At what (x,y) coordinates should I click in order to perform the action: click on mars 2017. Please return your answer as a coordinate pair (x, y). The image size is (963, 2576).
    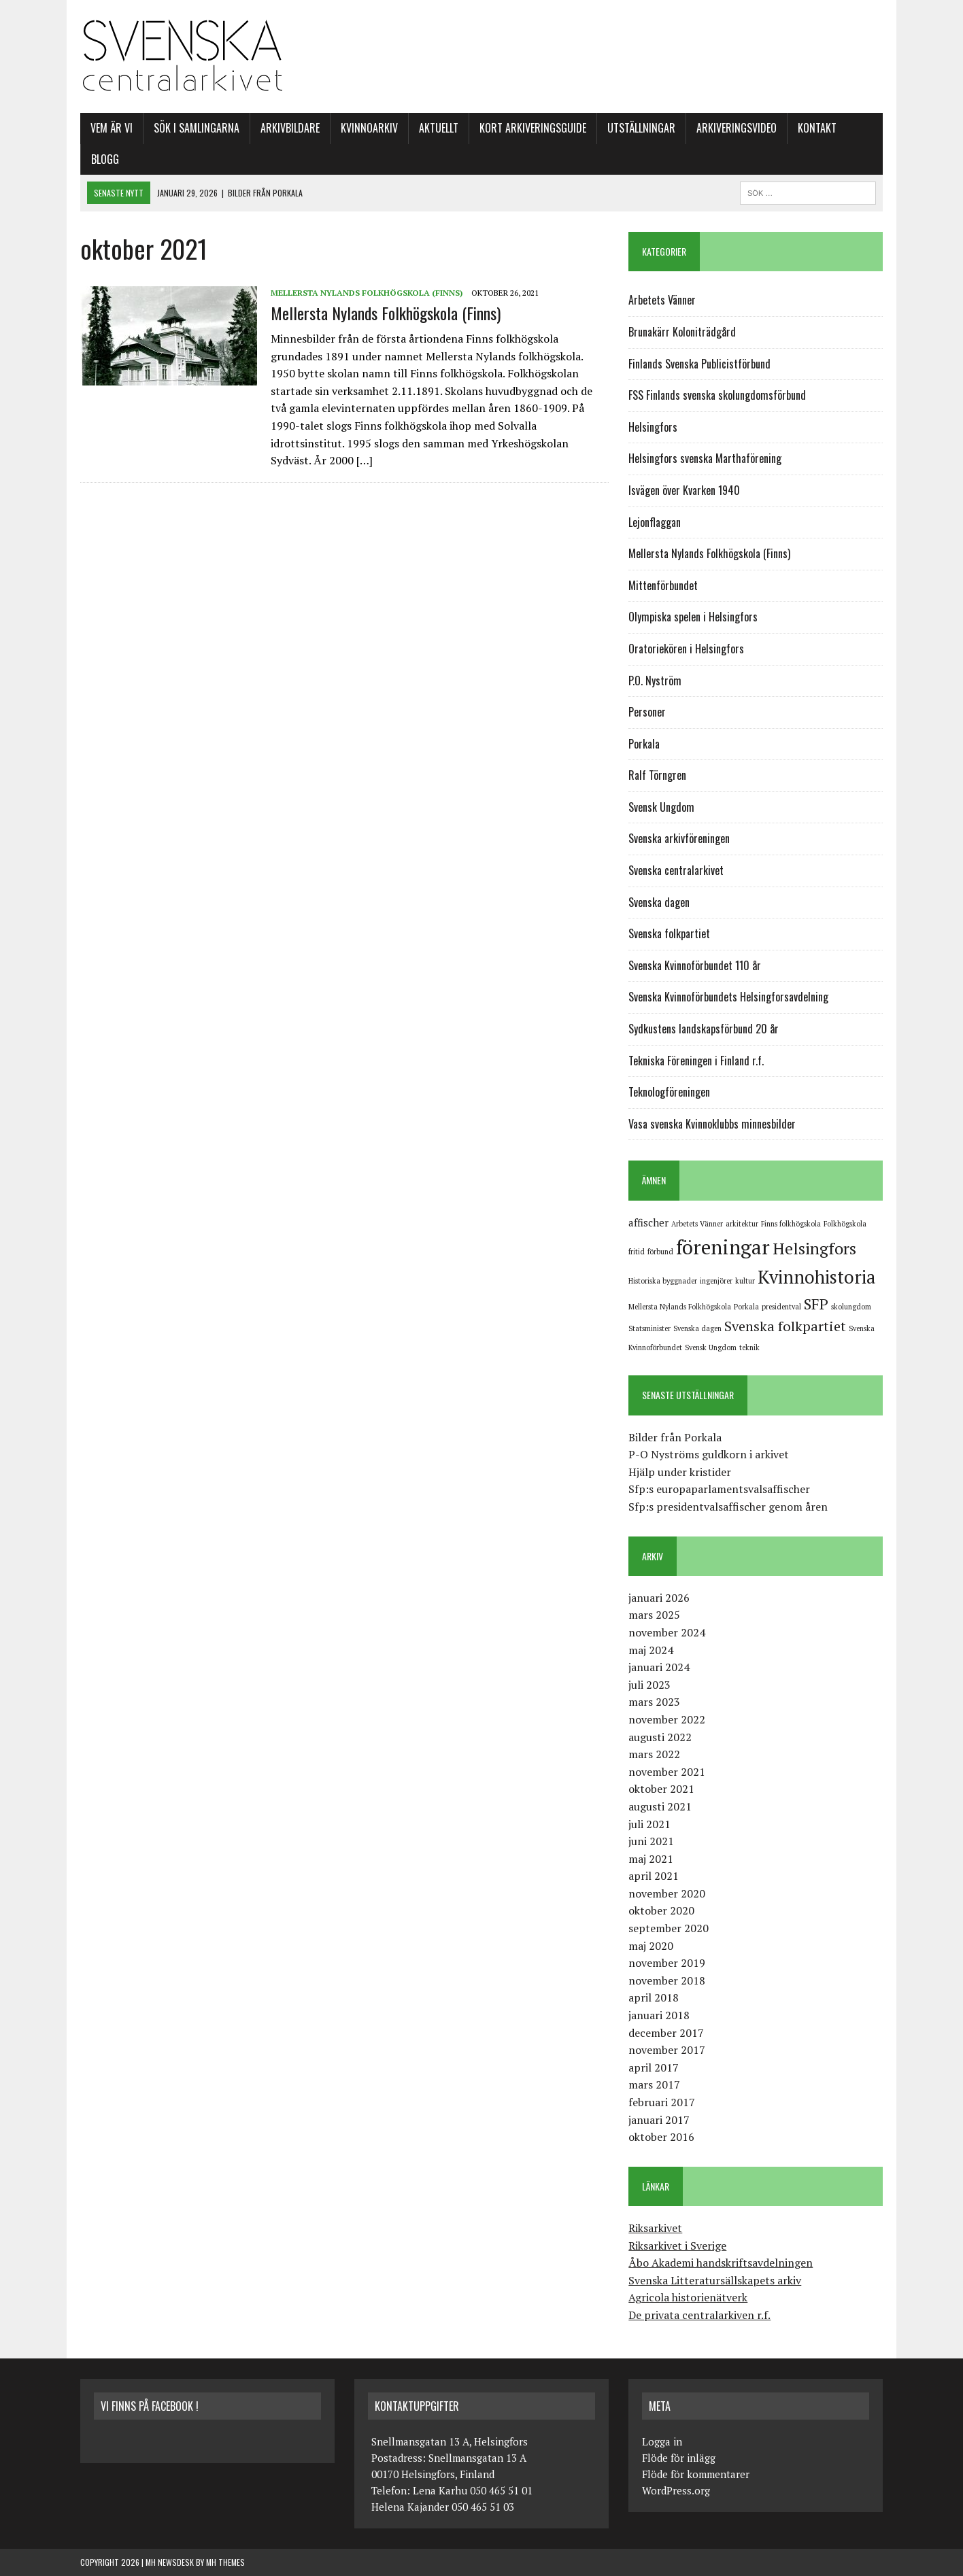
    Looking at the image, I should click on (654, 2084).